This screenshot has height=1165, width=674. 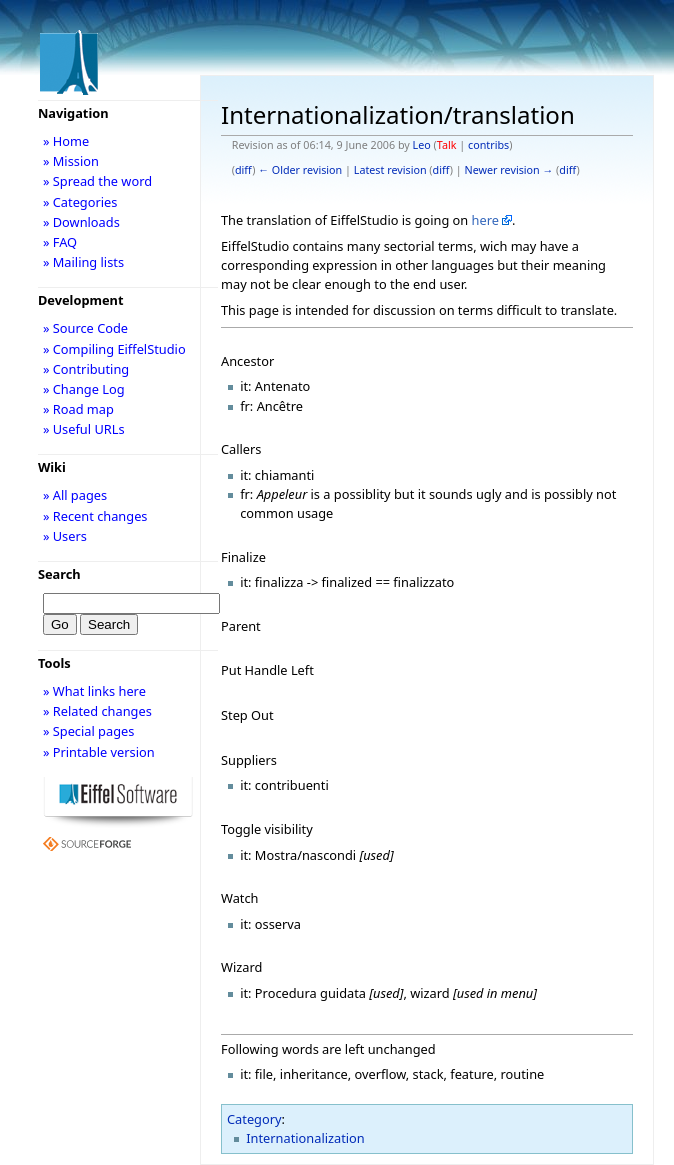 What do you see at coordinates (78, 409) in the screenshot?
I see `» Road map` at bounding box center [78, 409].